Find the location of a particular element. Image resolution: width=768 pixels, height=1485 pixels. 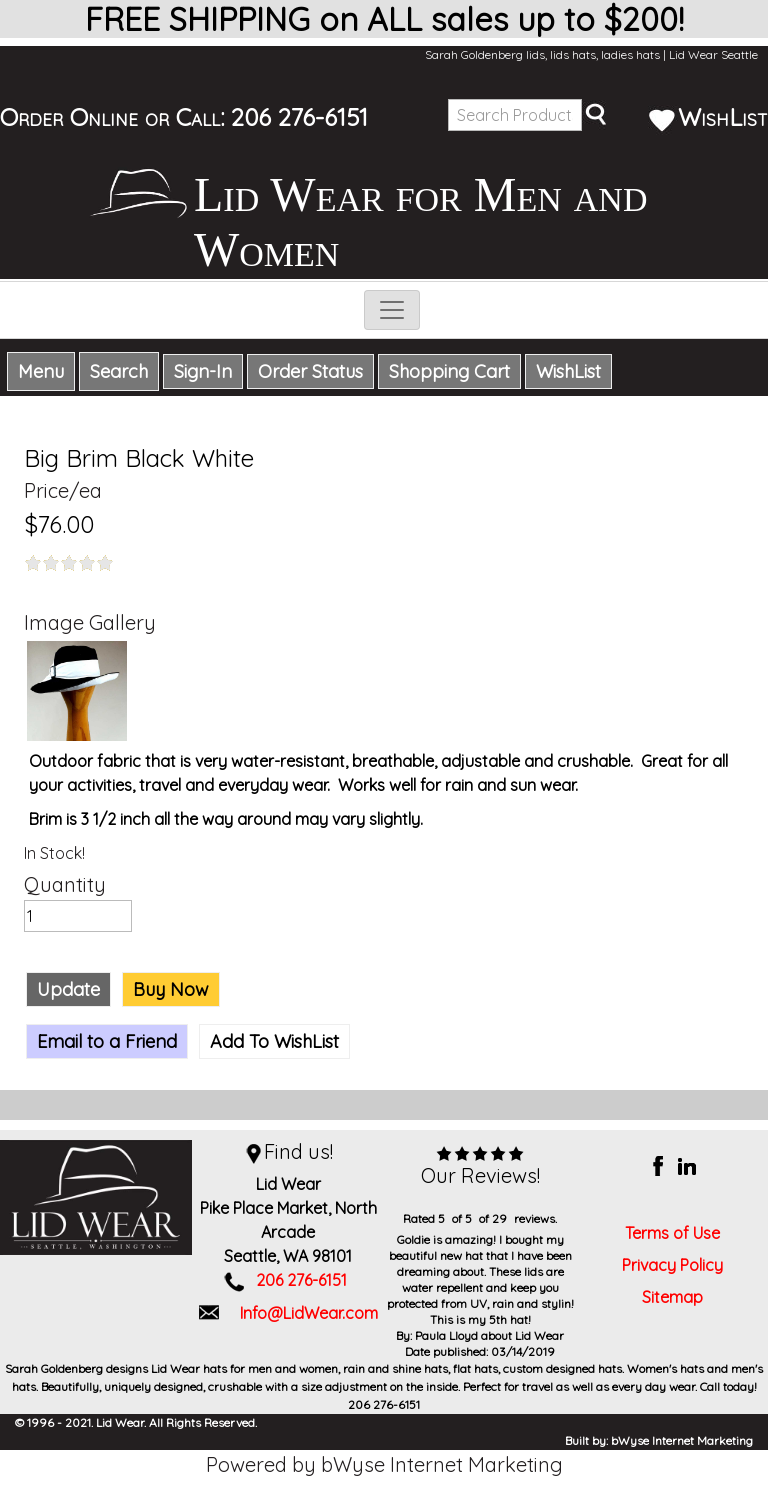

Order Status is located at coordinates (310, 371).